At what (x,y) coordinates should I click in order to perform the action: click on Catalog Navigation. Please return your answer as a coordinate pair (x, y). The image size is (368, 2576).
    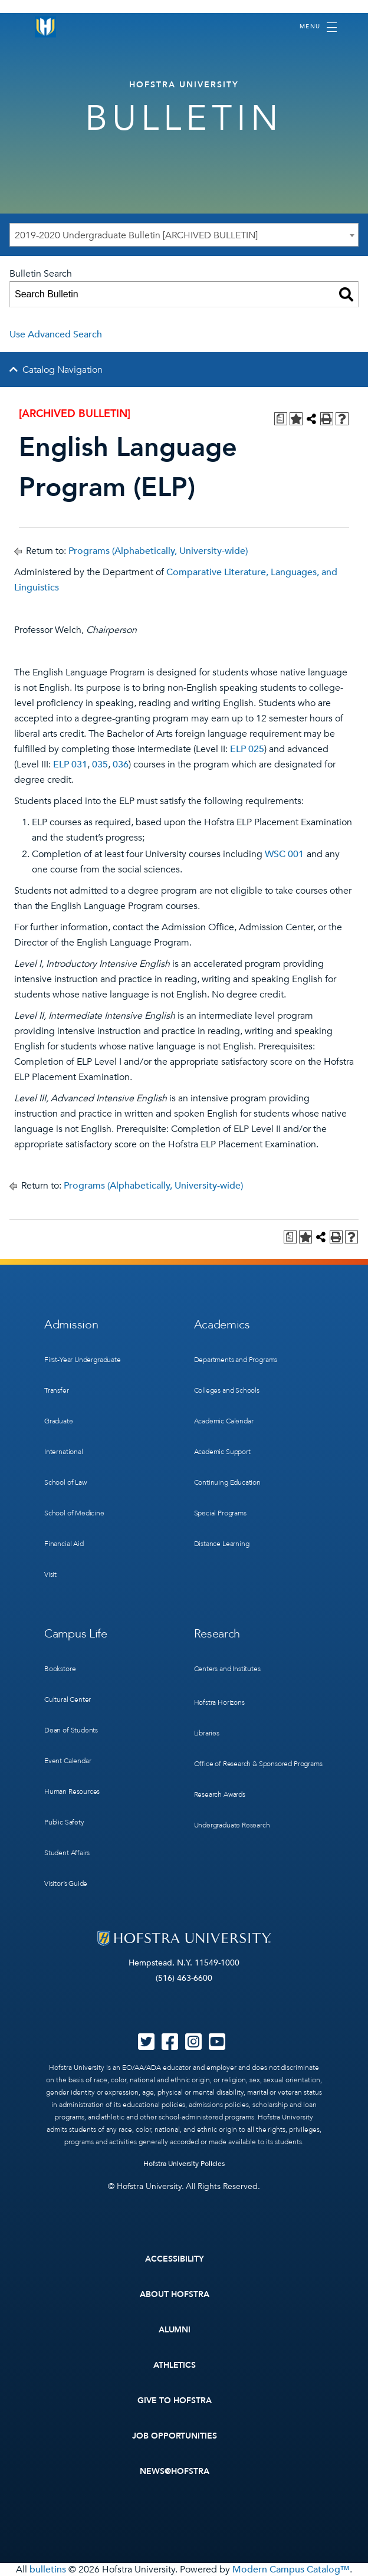
    Looking at the image, I should click on (62, 369).